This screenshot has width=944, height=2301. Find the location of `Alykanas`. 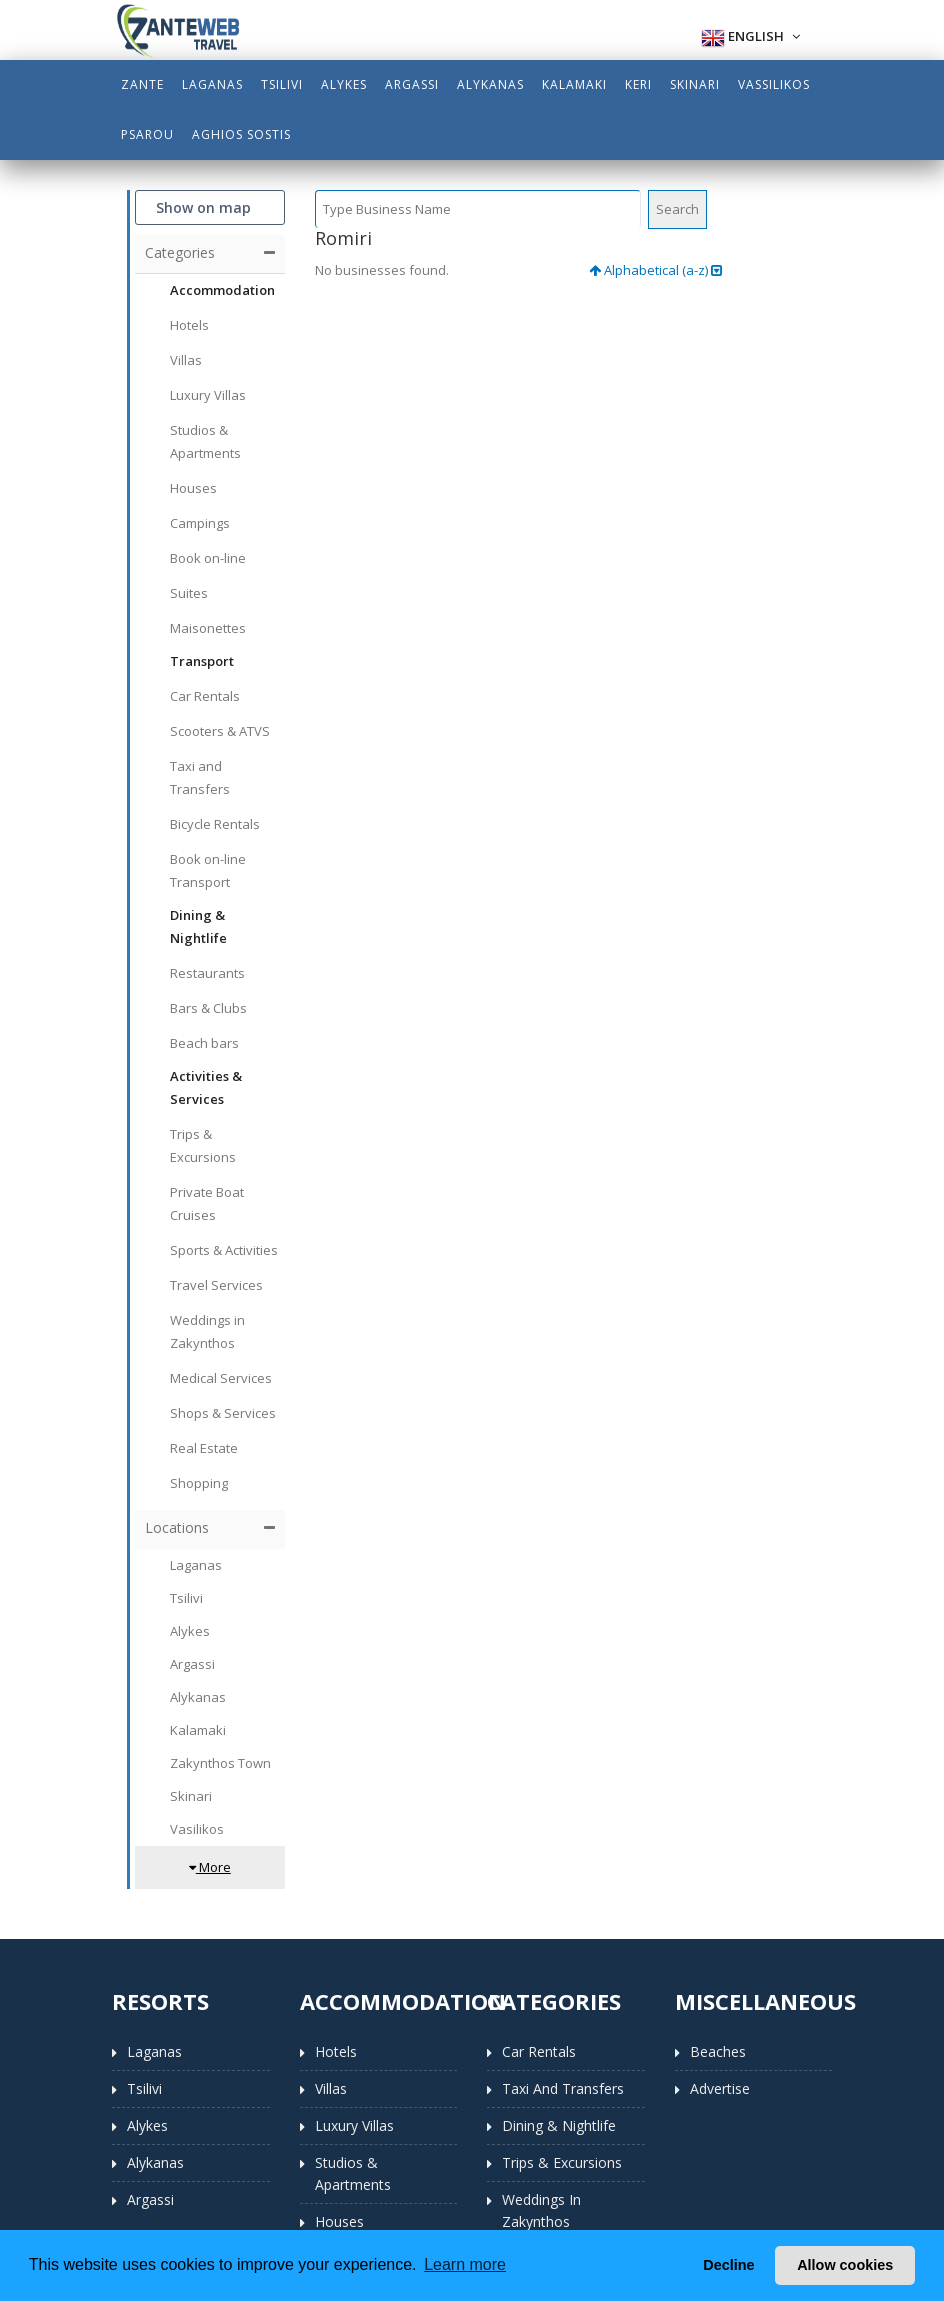

Alykanas is located at coordinates (490, 84).